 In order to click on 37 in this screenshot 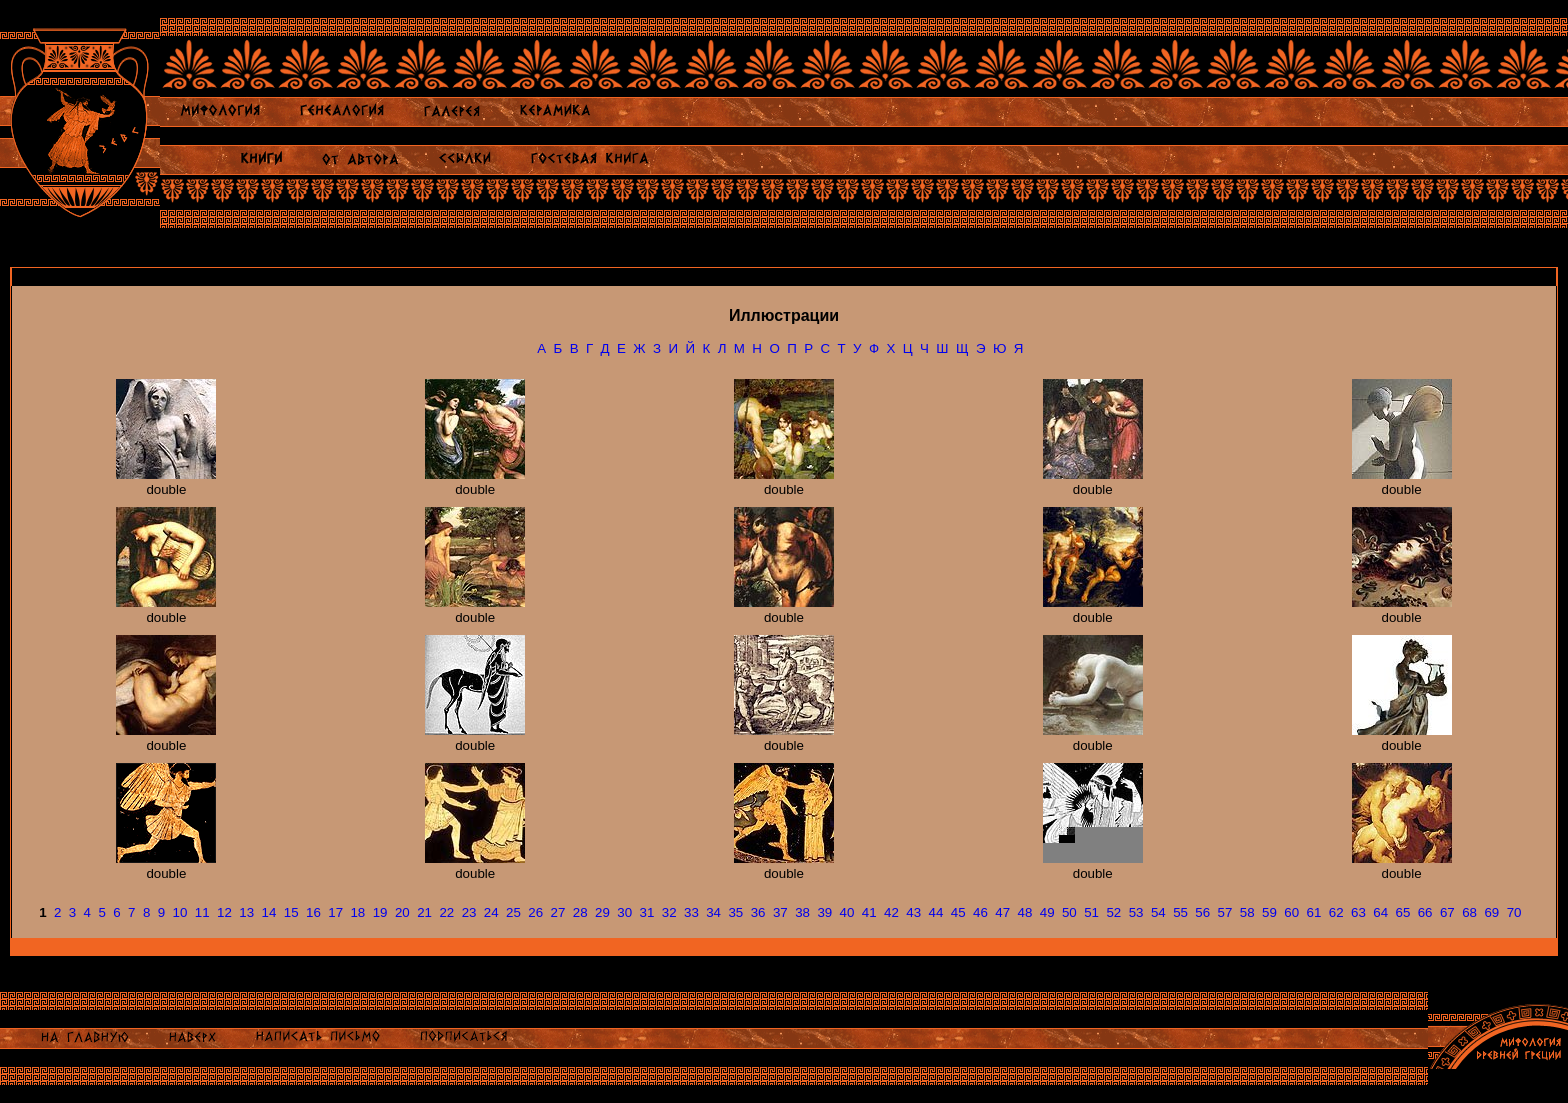, I will do `click(780, 912)`.